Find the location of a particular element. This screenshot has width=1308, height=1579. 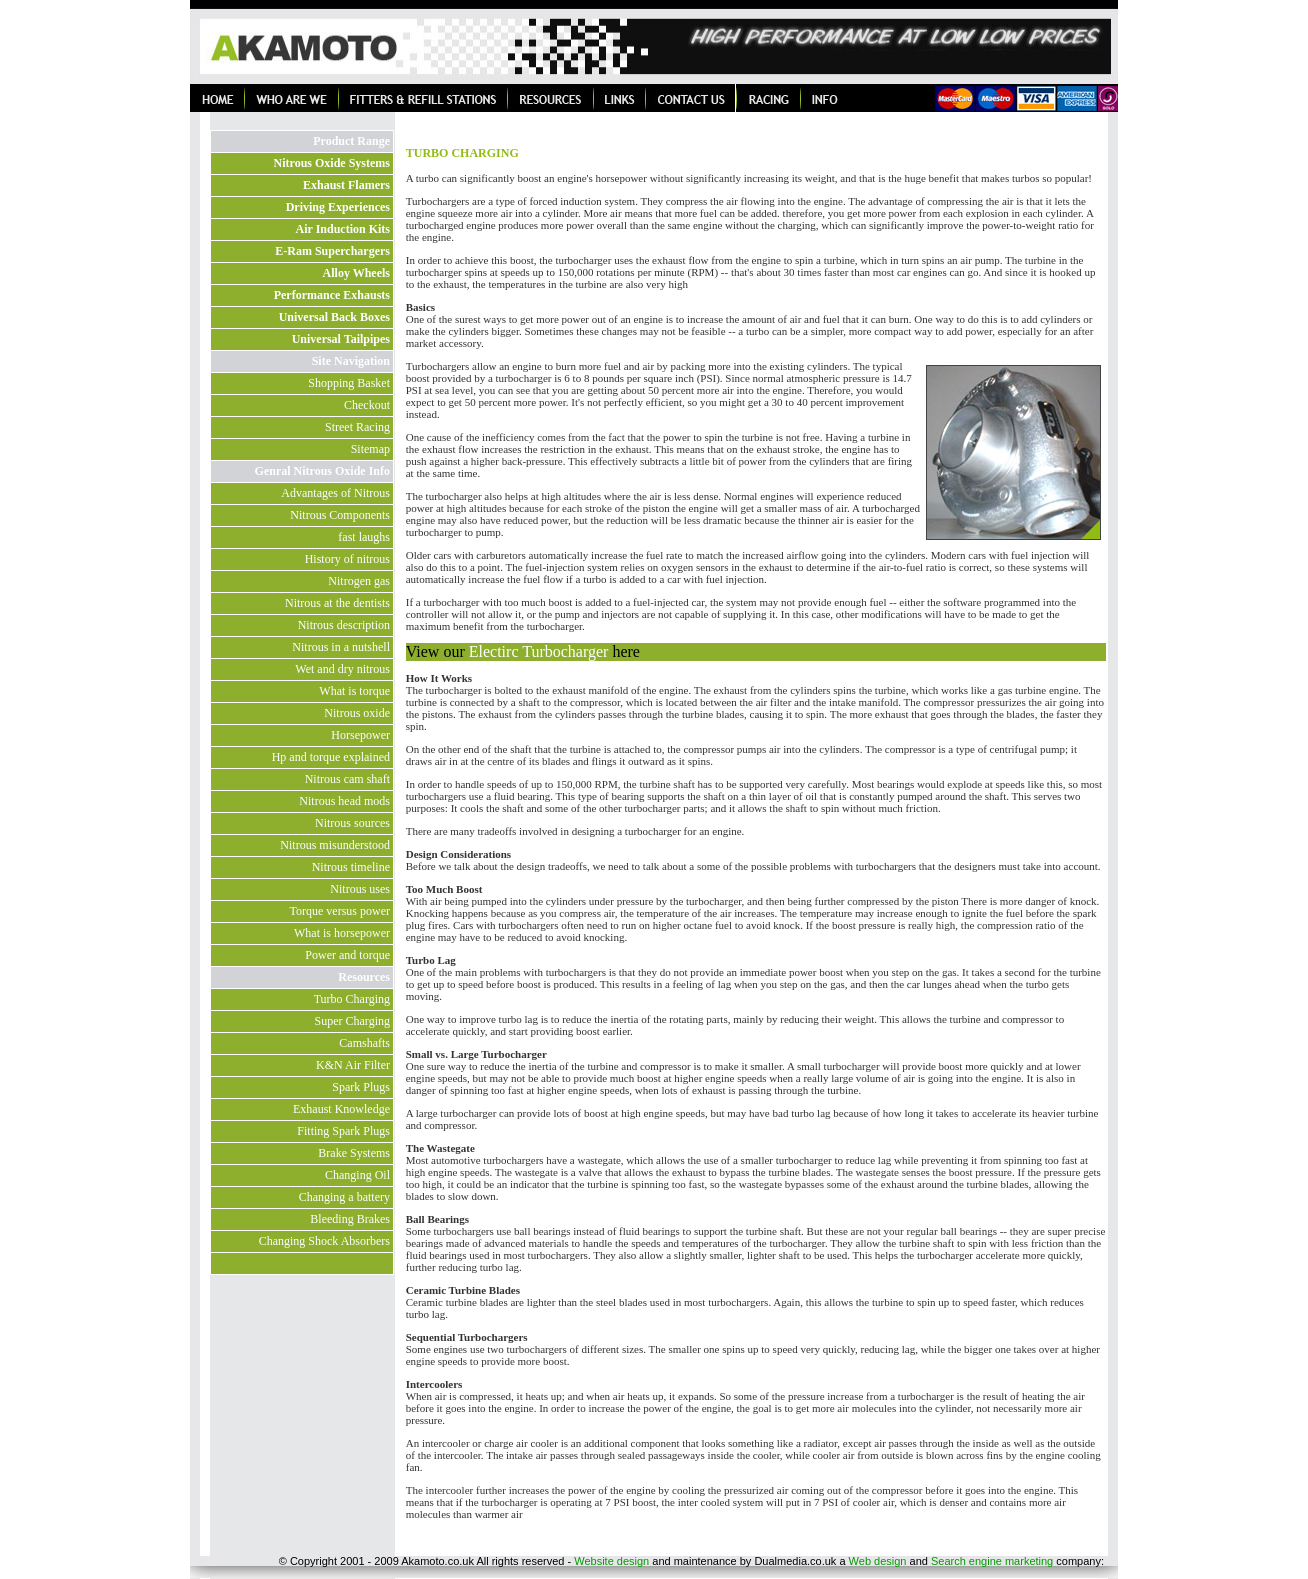

Nitrous cam shaft is located at coordinates (347, 779).